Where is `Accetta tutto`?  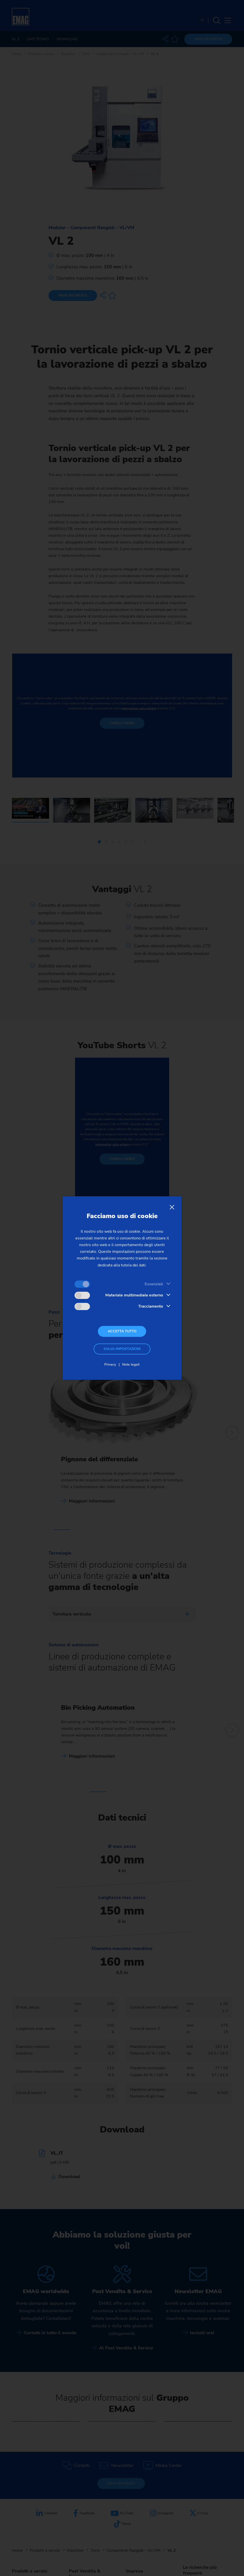 Accetta tutto is located at coordinates (122, 1331).